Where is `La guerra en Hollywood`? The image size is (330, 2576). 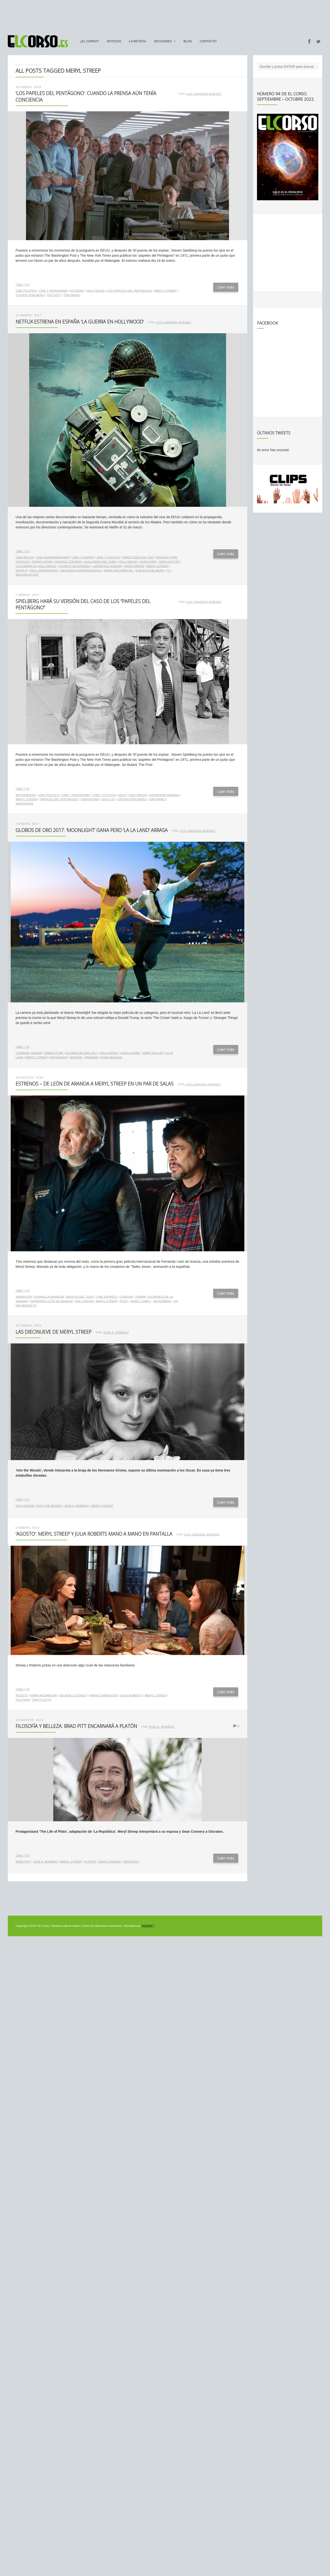
La guerra en Hollywood is located at coordinates (36, 566).